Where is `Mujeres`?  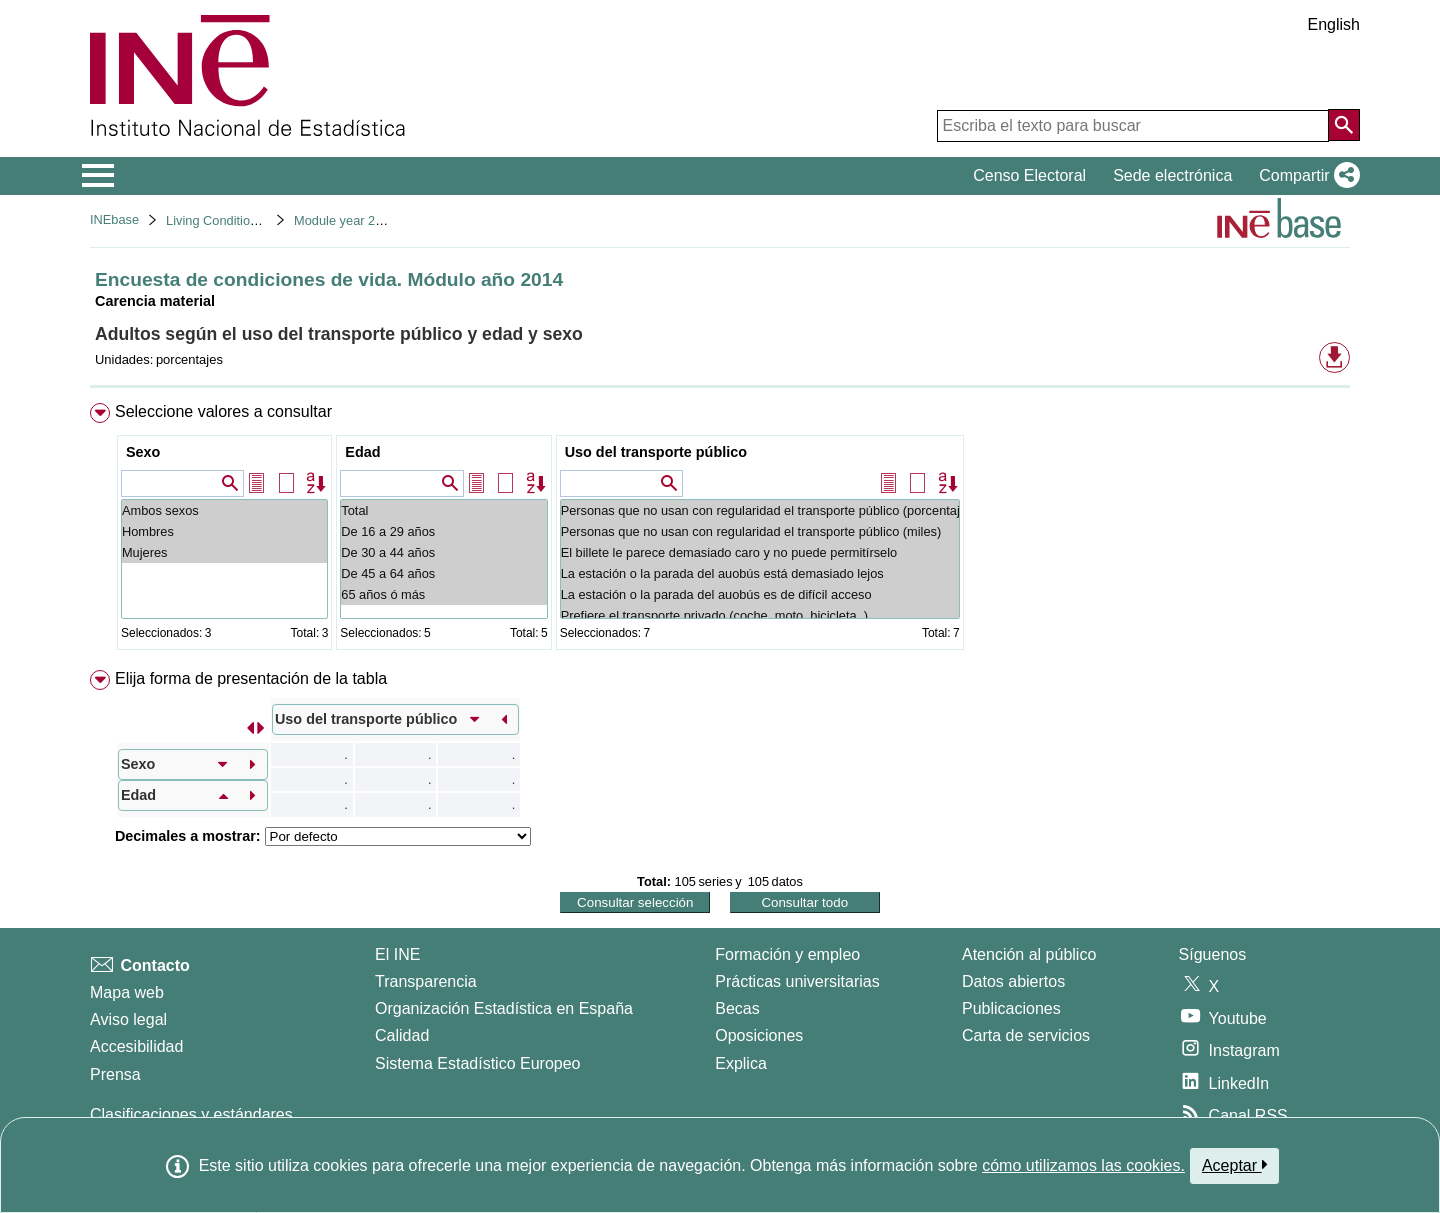 Mujeres is located at coordinates (224, 552).